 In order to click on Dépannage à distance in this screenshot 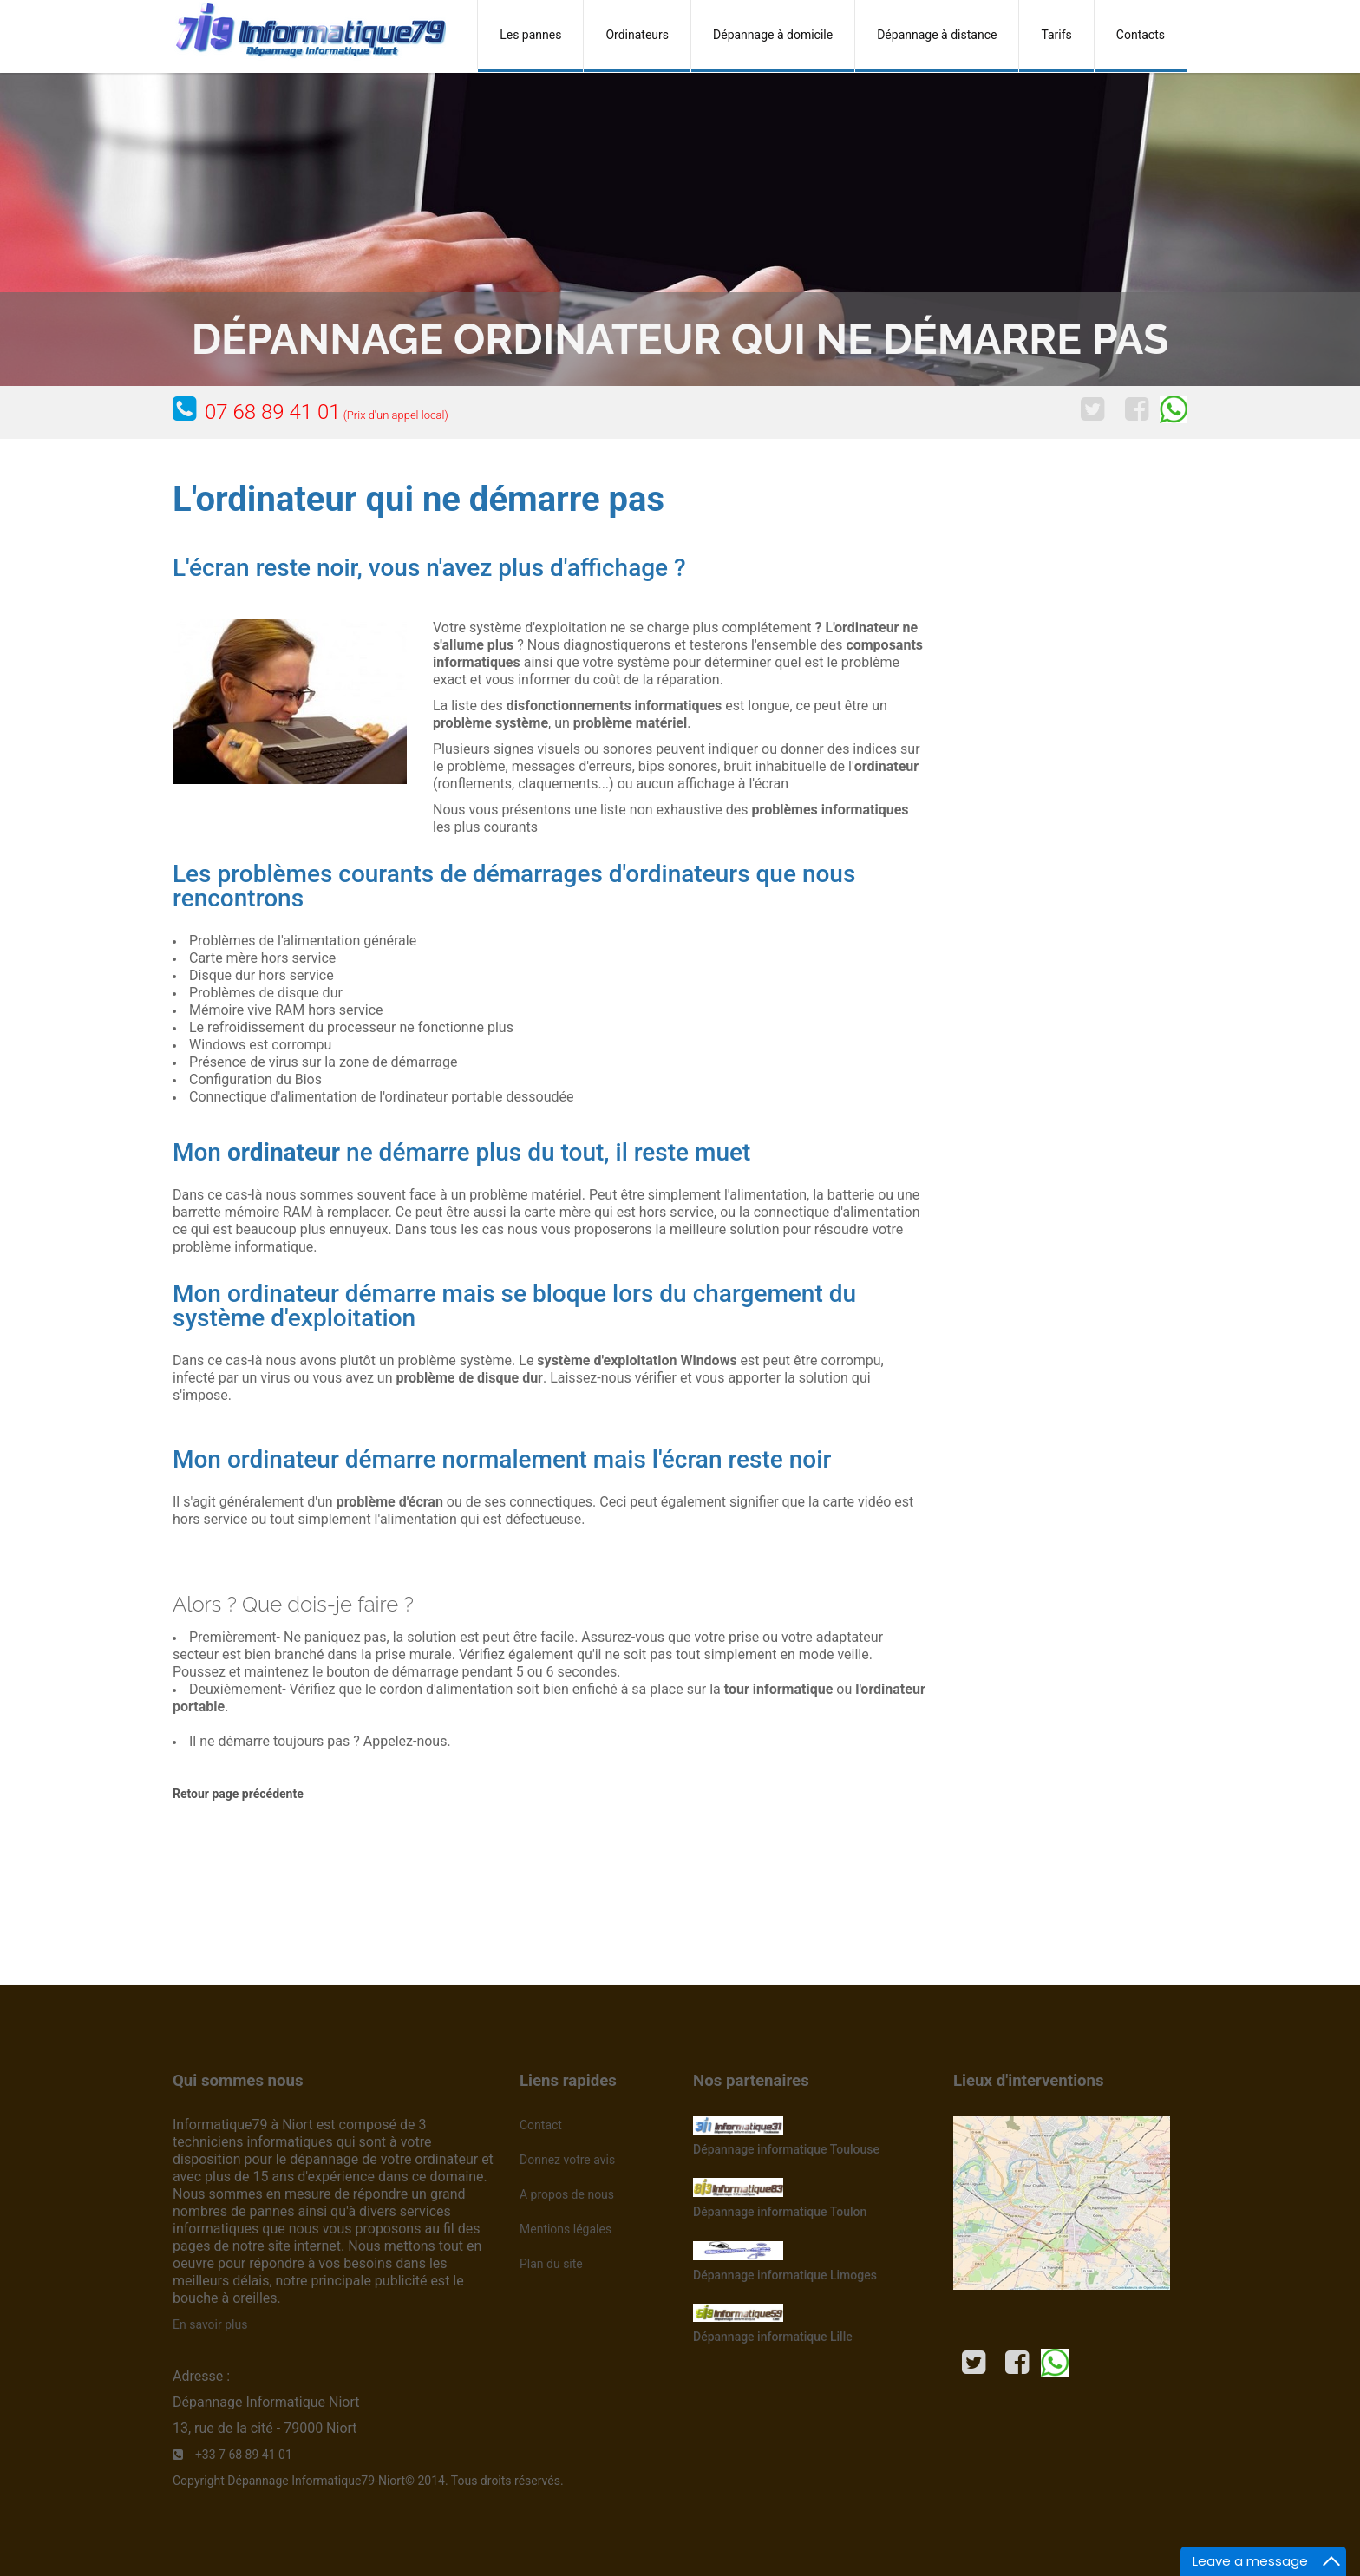, I will do `click(937, 35)`.